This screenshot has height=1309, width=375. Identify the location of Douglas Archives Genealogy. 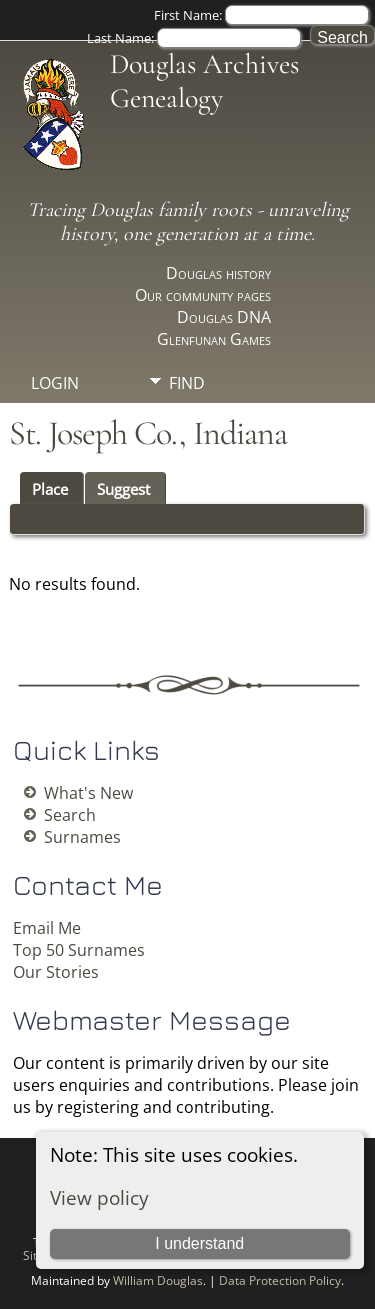
(204, 81).